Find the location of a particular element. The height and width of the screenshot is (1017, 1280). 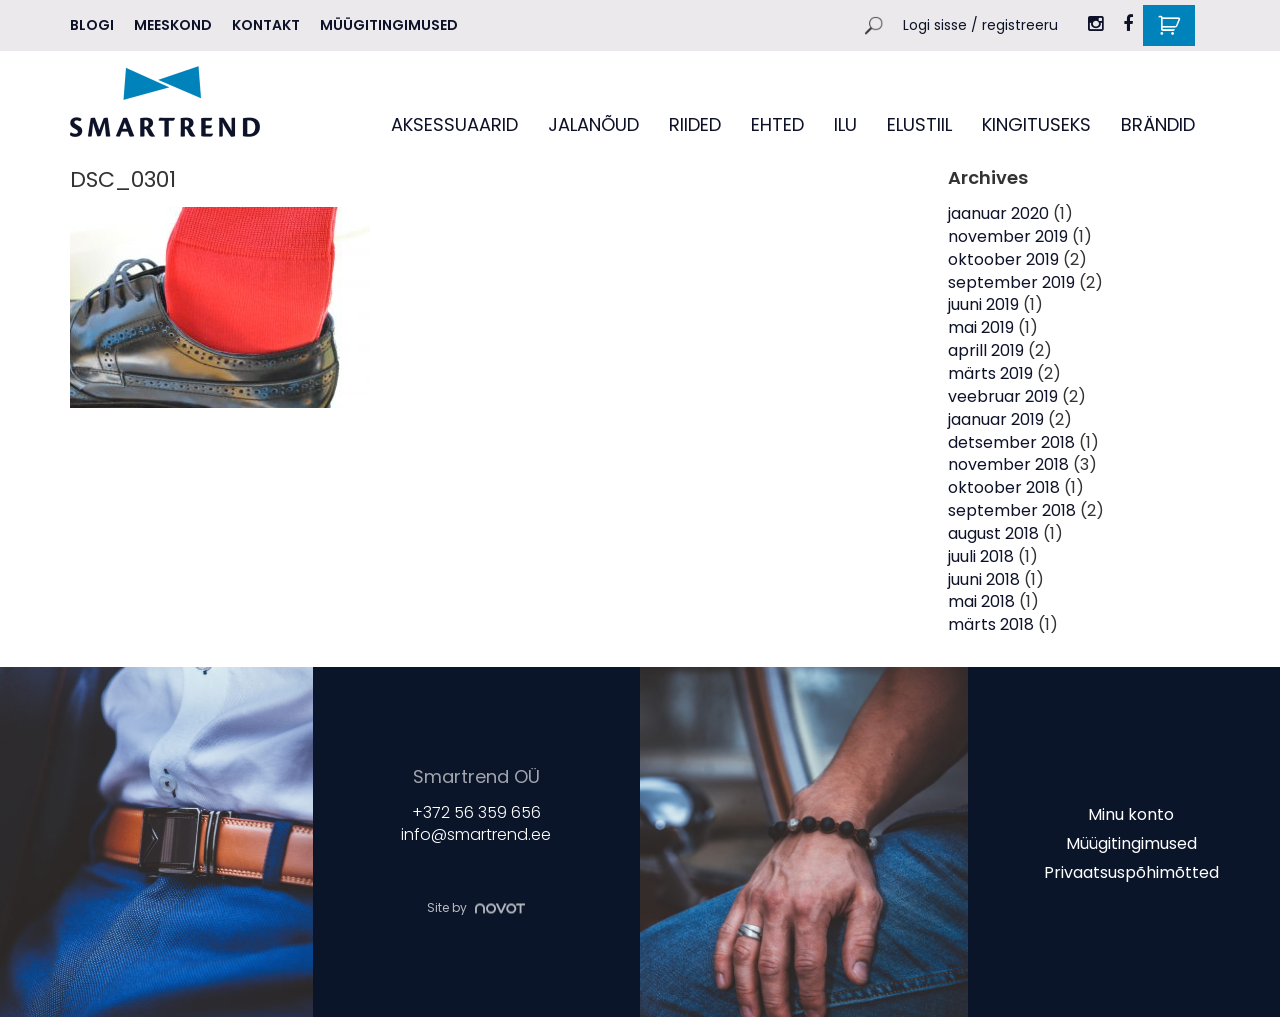

jaanuar 2020 is located at coordinates (998, 213).